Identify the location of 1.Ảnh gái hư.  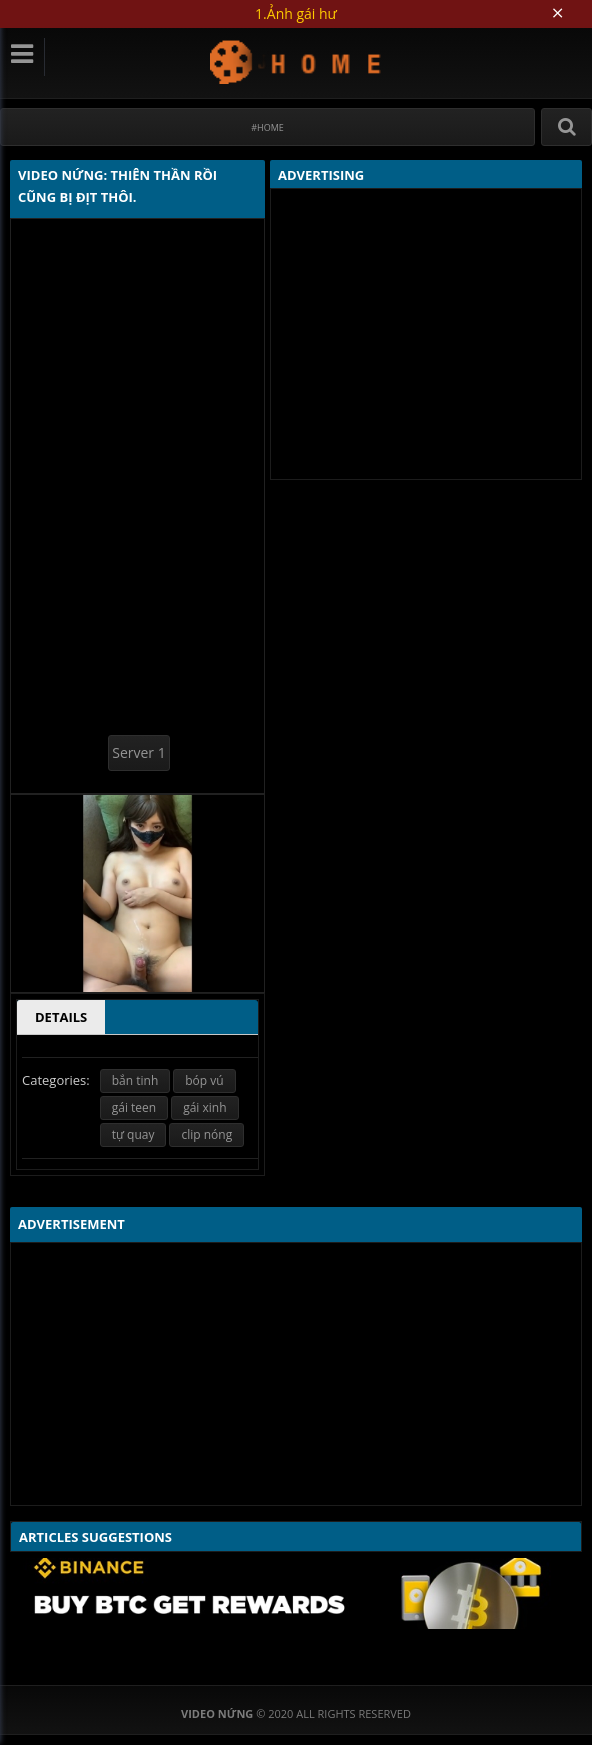
(296, 13).